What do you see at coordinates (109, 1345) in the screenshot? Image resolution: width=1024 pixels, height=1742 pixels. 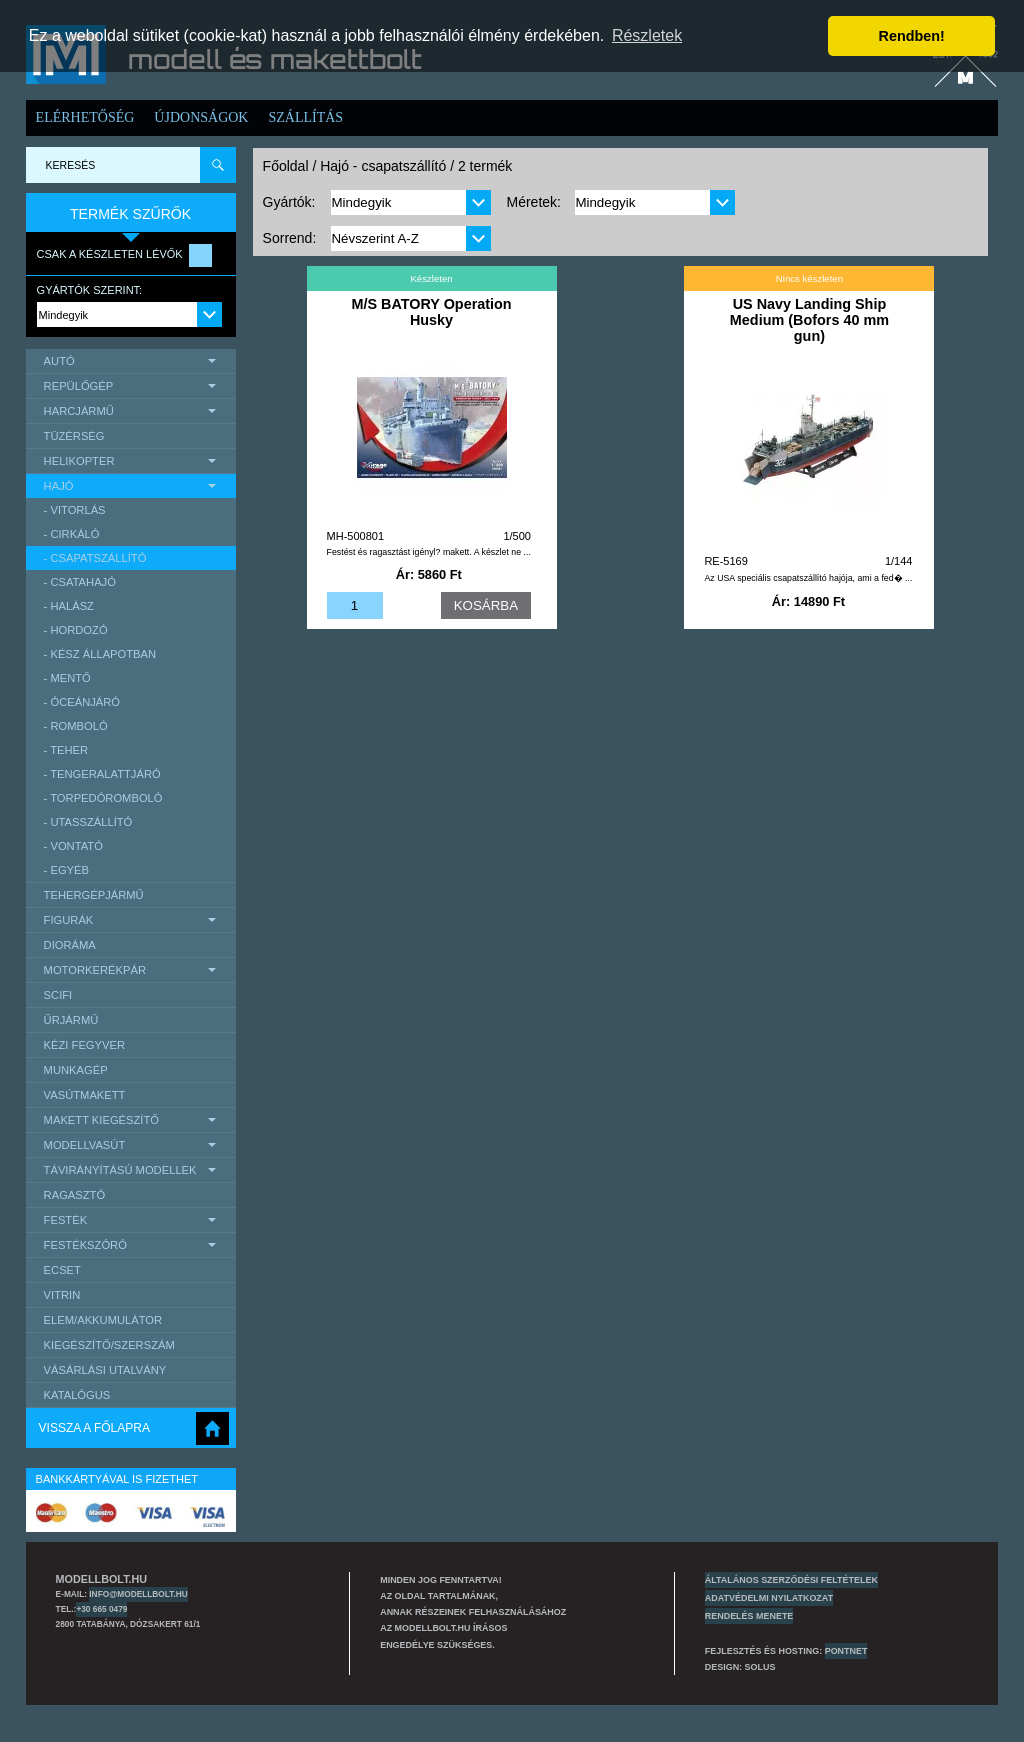 I see `Kiegészítő/Szerszám` at bounding box center [109, 1345].